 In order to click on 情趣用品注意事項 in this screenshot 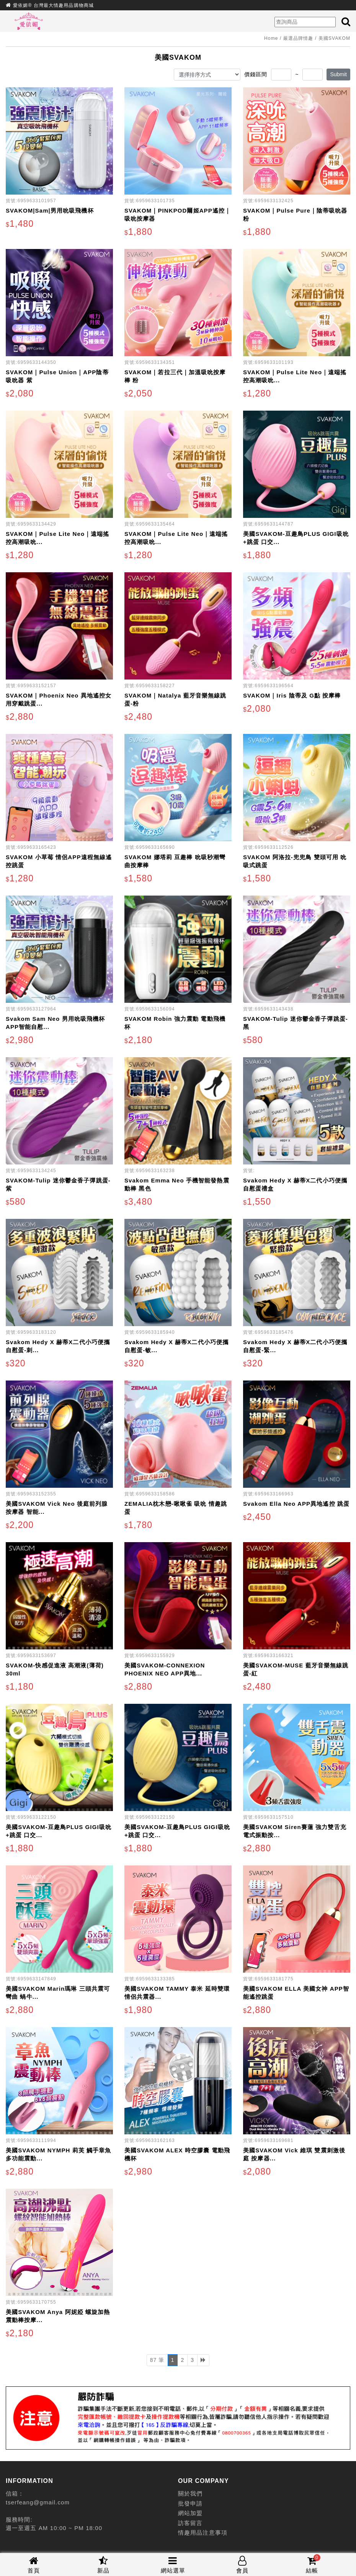, I will do `click(202, 2532)`.